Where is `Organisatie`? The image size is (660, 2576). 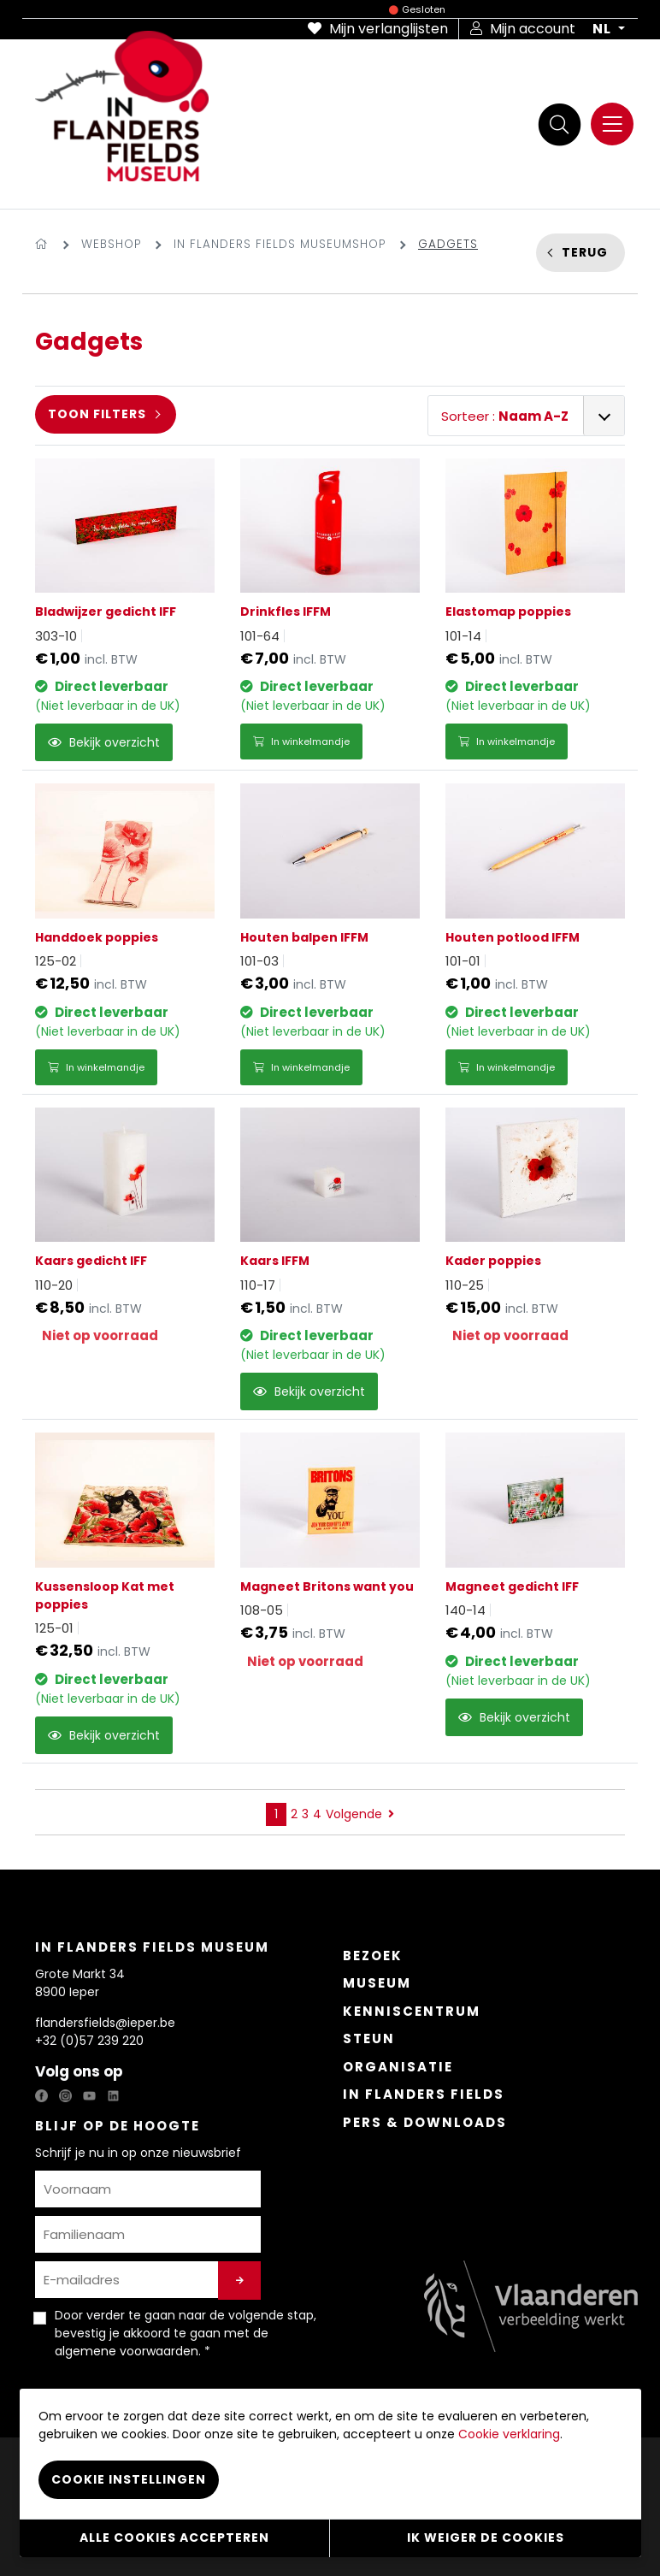
Organisatie is located at coordinates (398, 2067).